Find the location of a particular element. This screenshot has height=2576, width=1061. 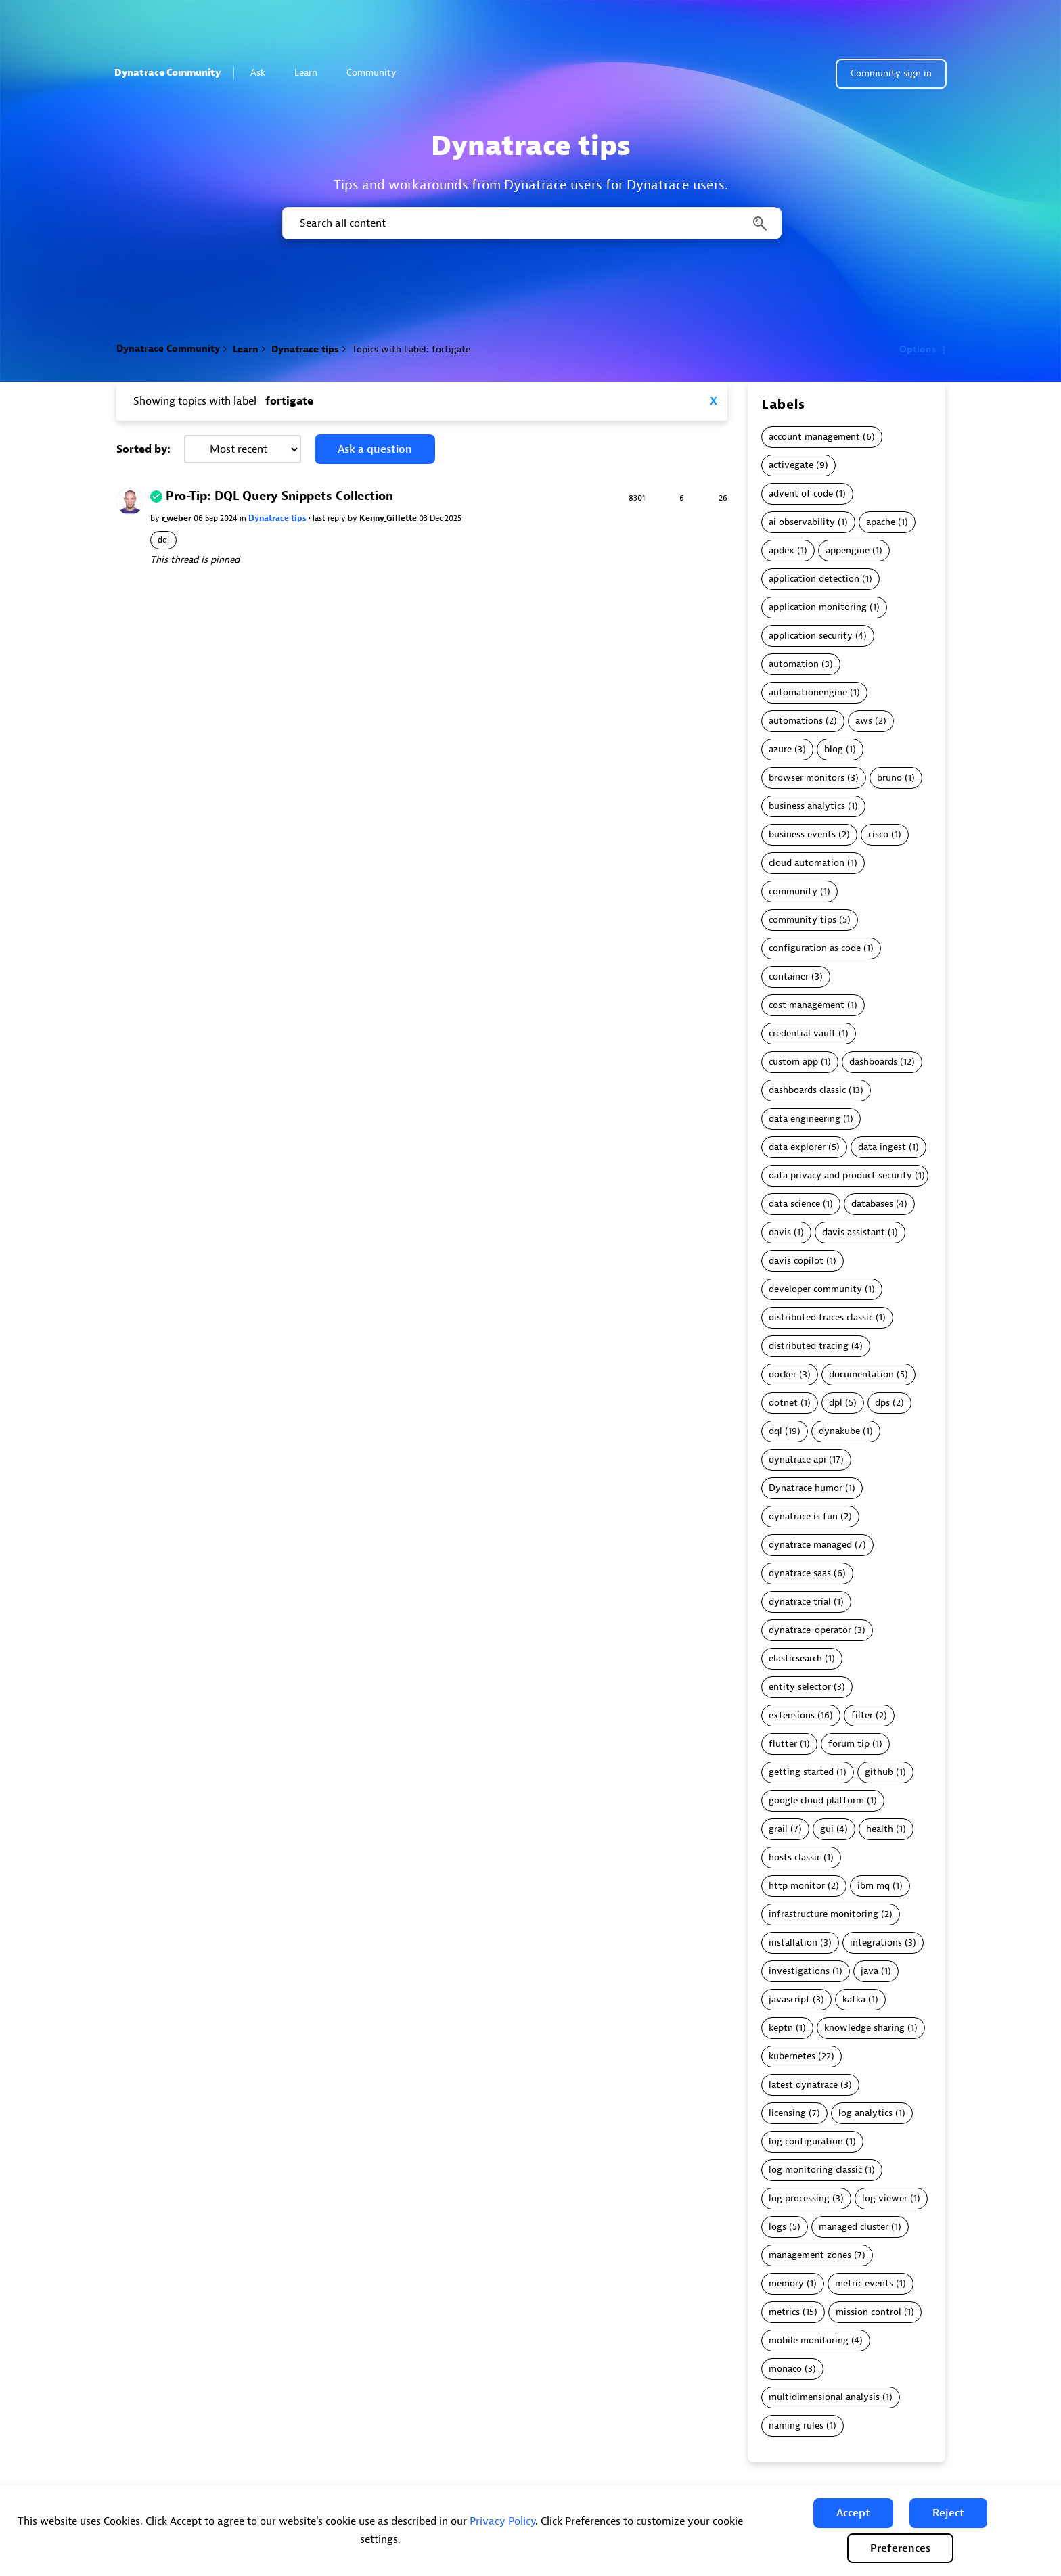

data science [Filter Topics with Label: data science] is located at coordinates (794, 1204).